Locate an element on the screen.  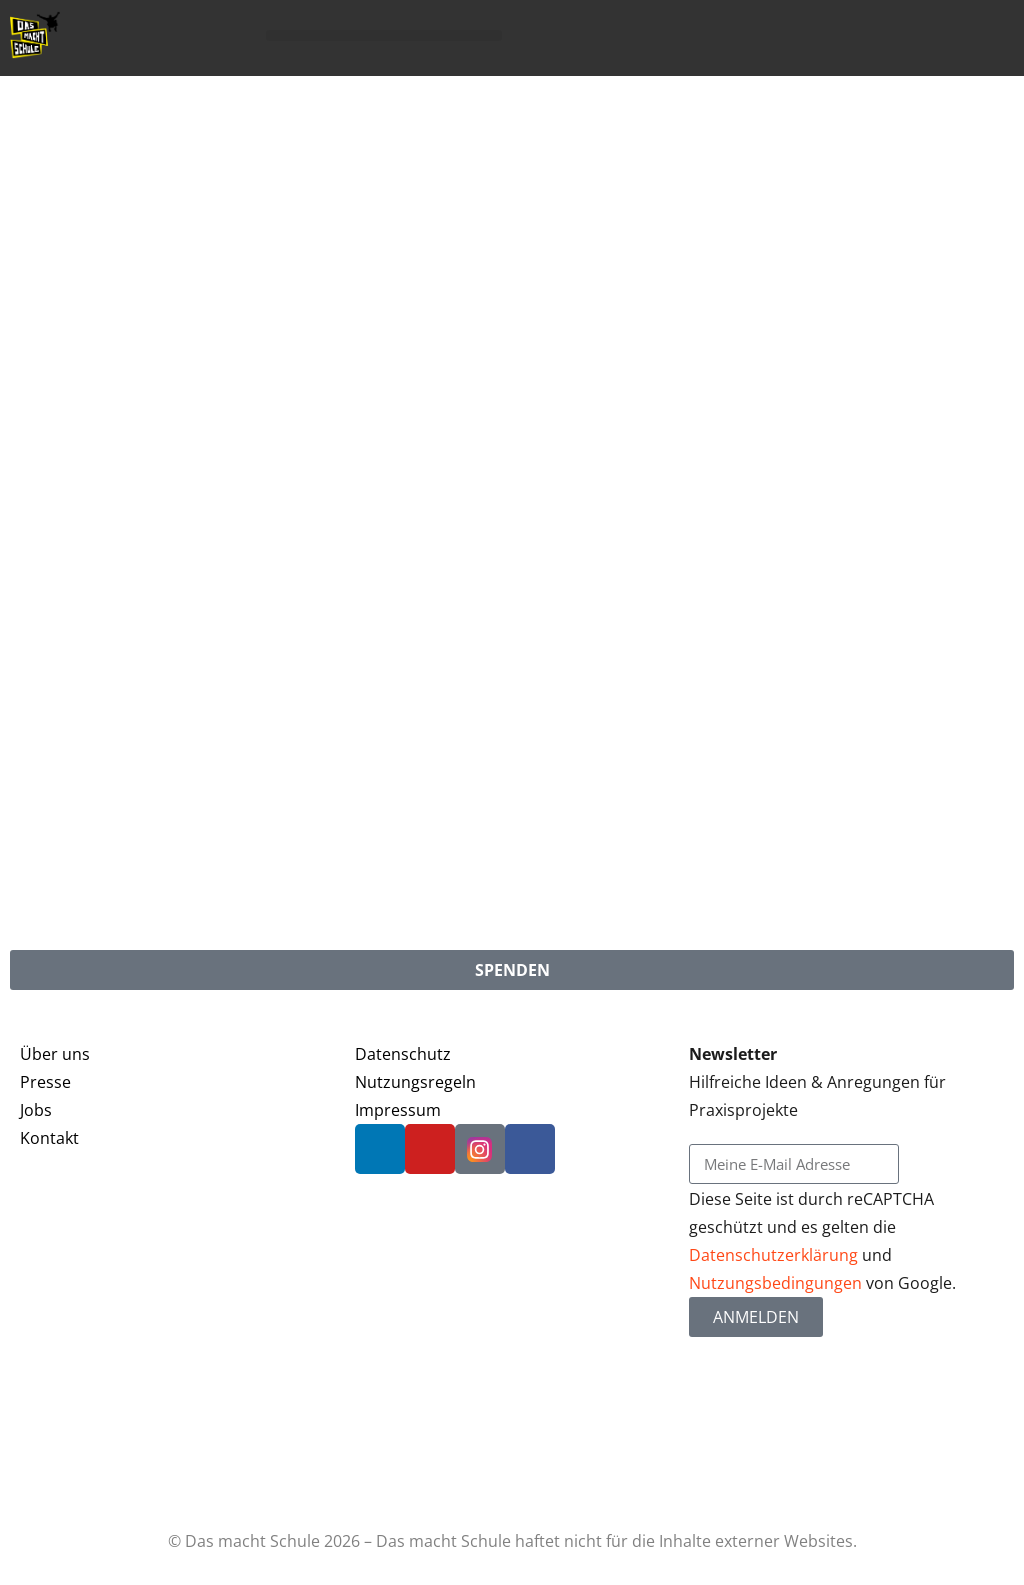
Jobs is located at coordinates (36, 1110).